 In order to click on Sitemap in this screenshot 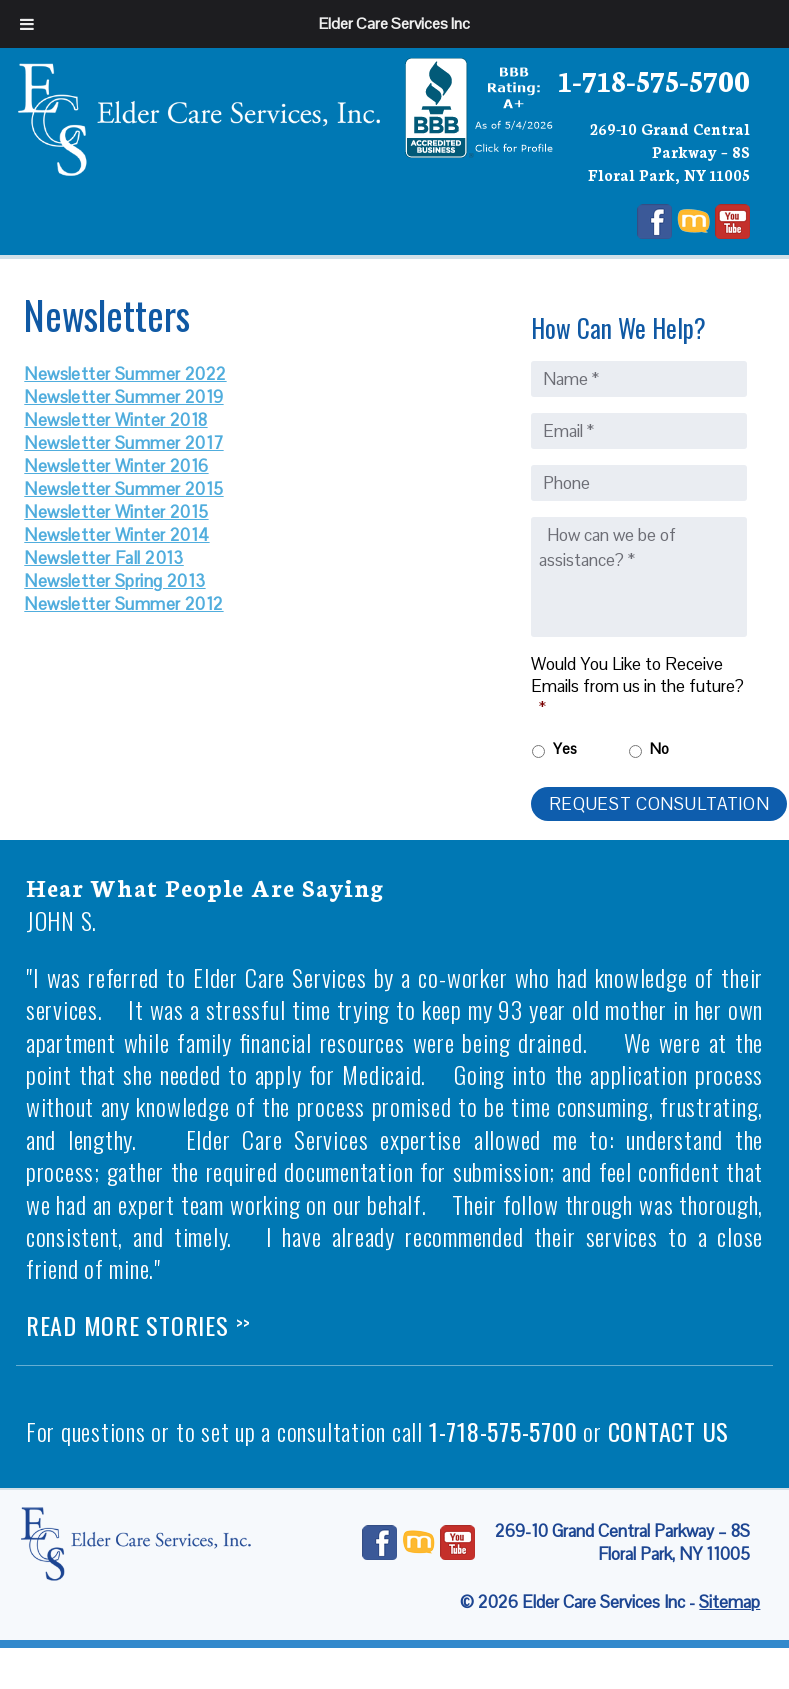, I will do `click(729, 1602)`.